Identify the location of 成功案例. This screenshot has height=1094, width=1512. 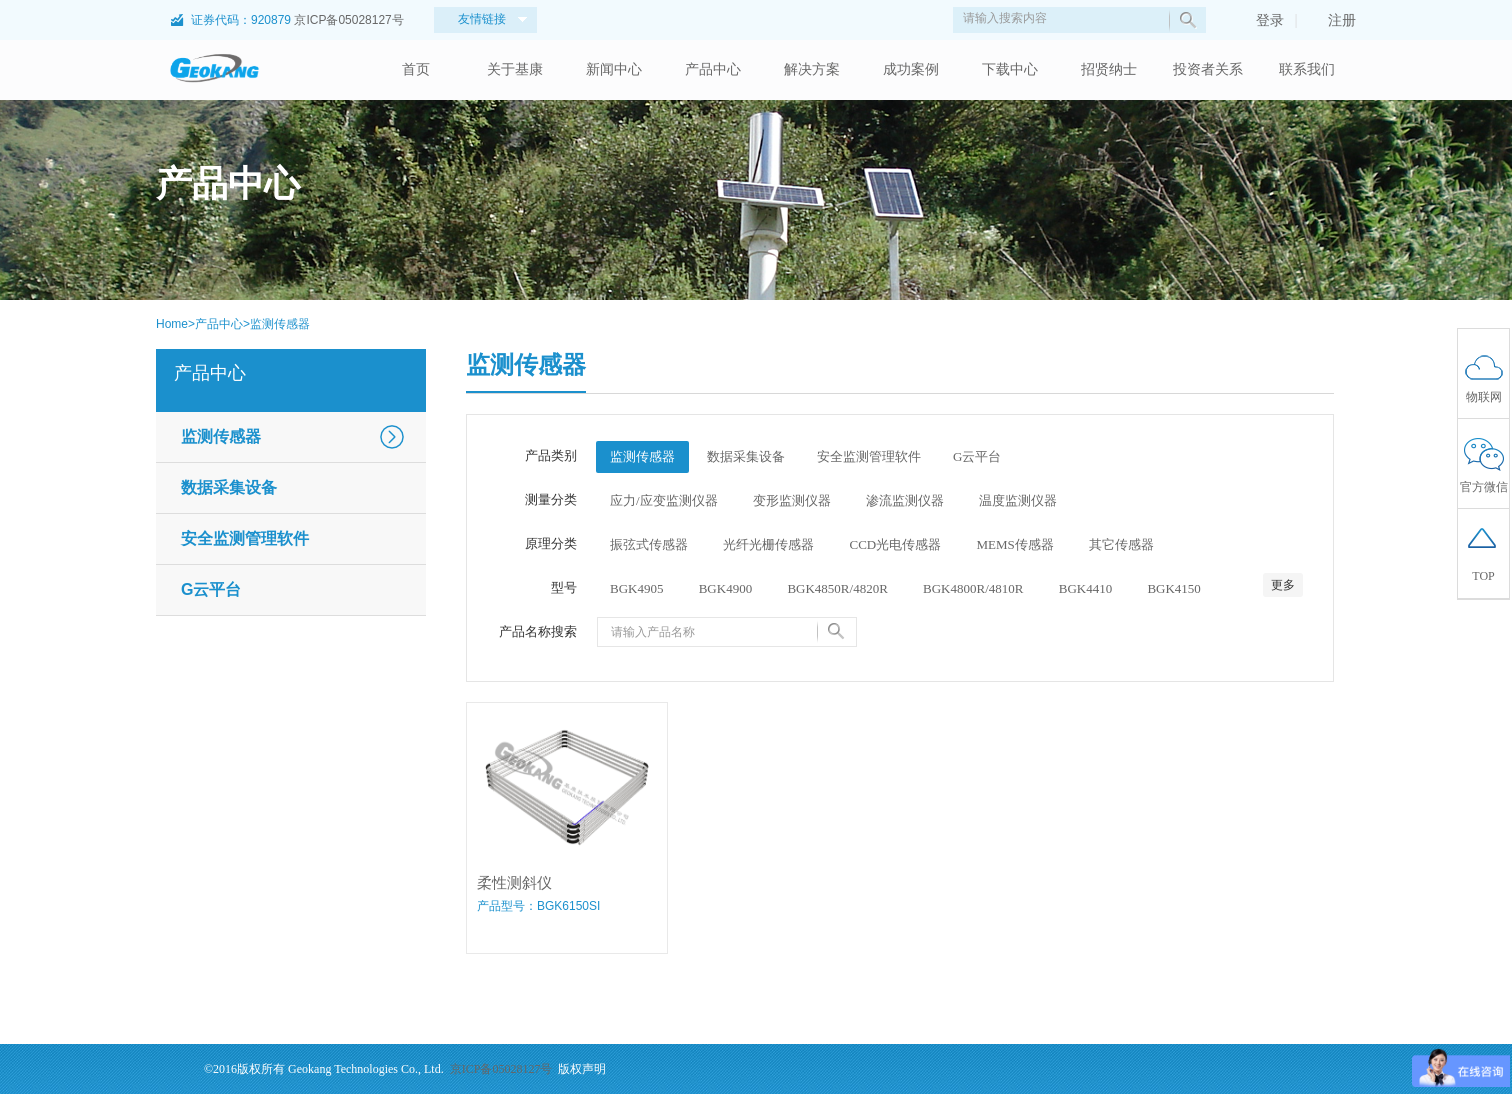
(911, 69).